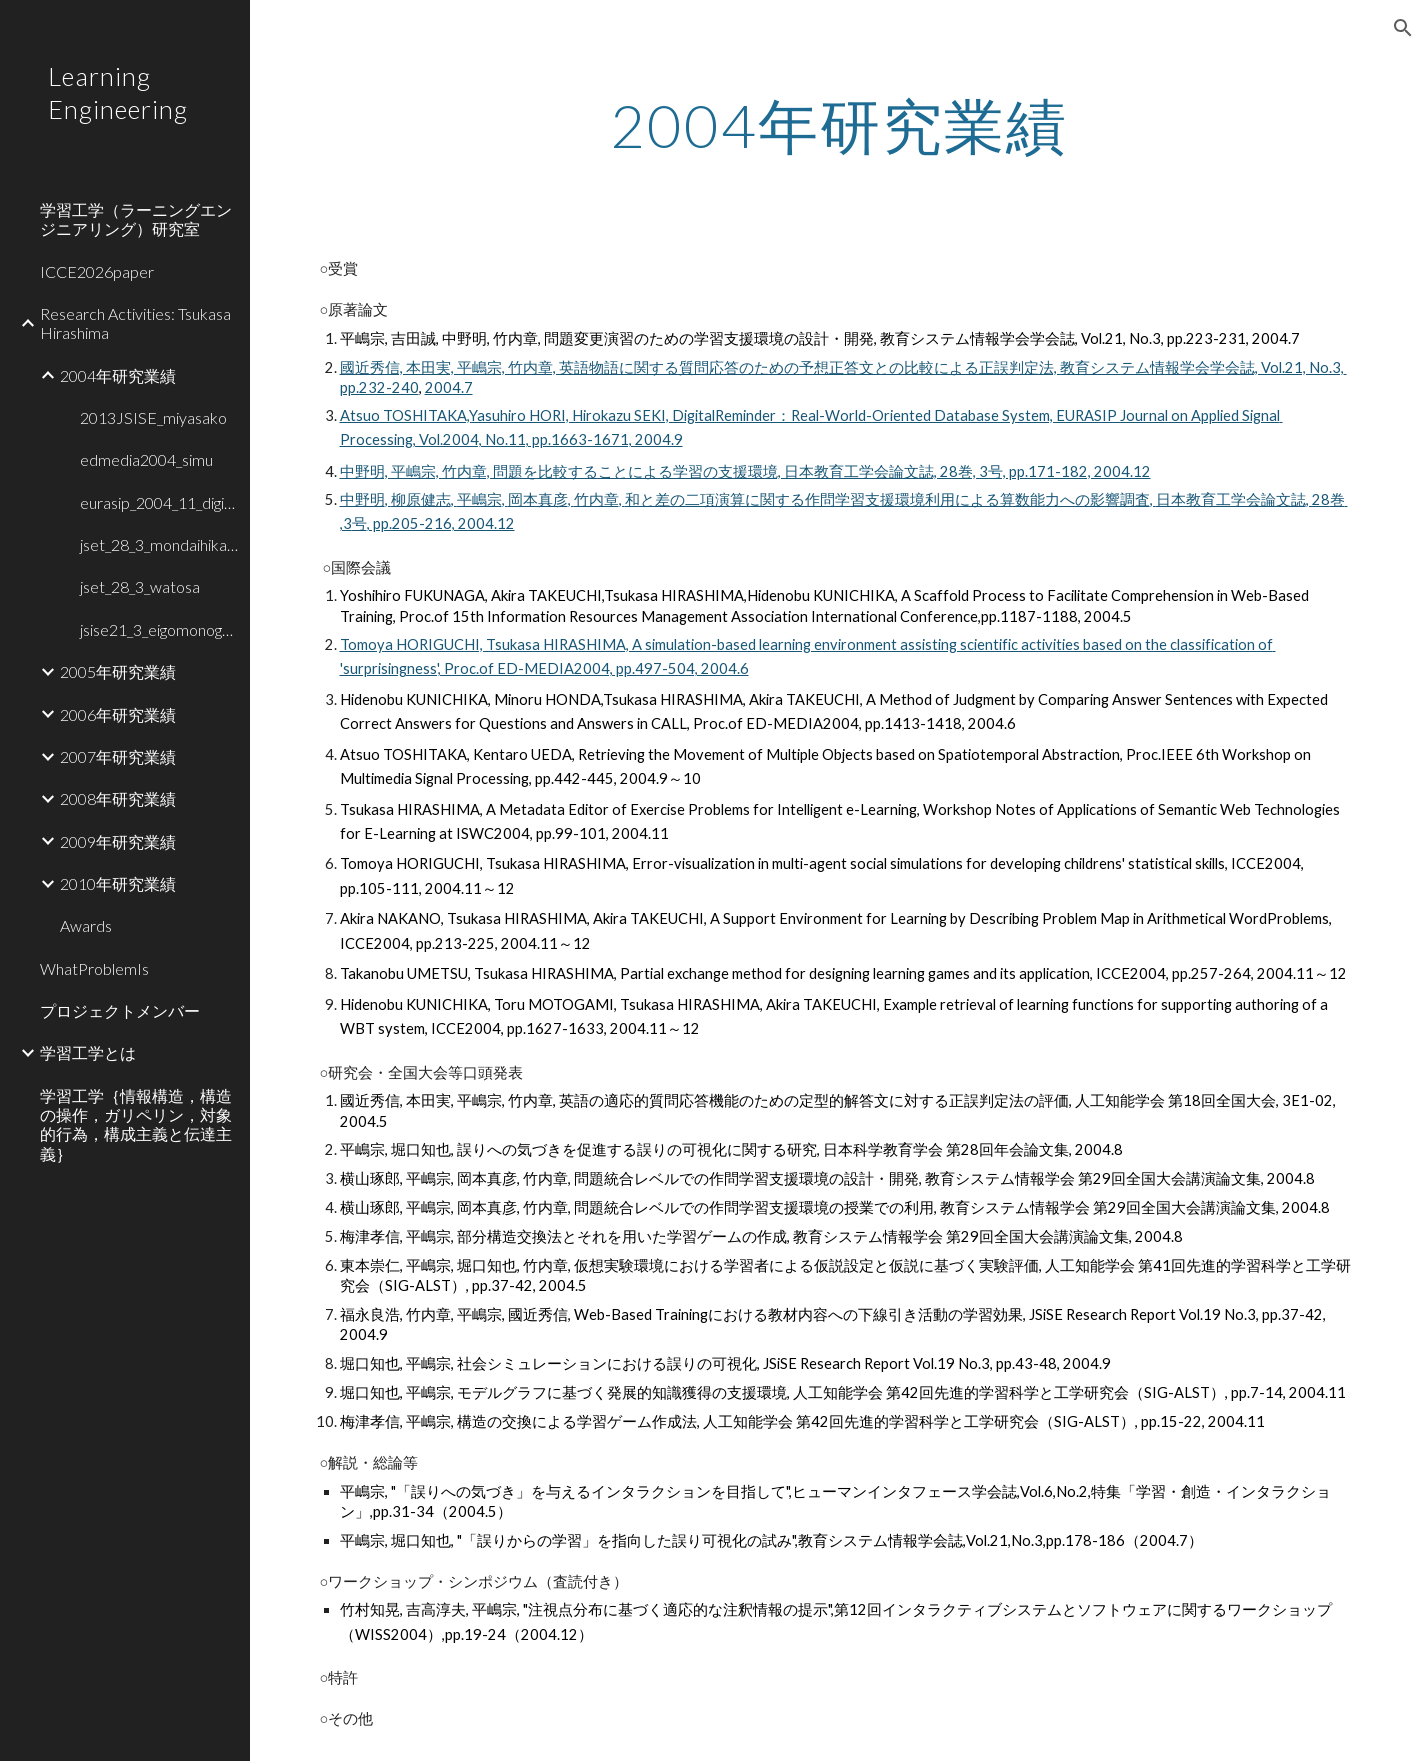  What do you see at coordinates (118, 756) in the screenshot?
I see `2007年研究業績 [link]` at bounding box center [118, 756].